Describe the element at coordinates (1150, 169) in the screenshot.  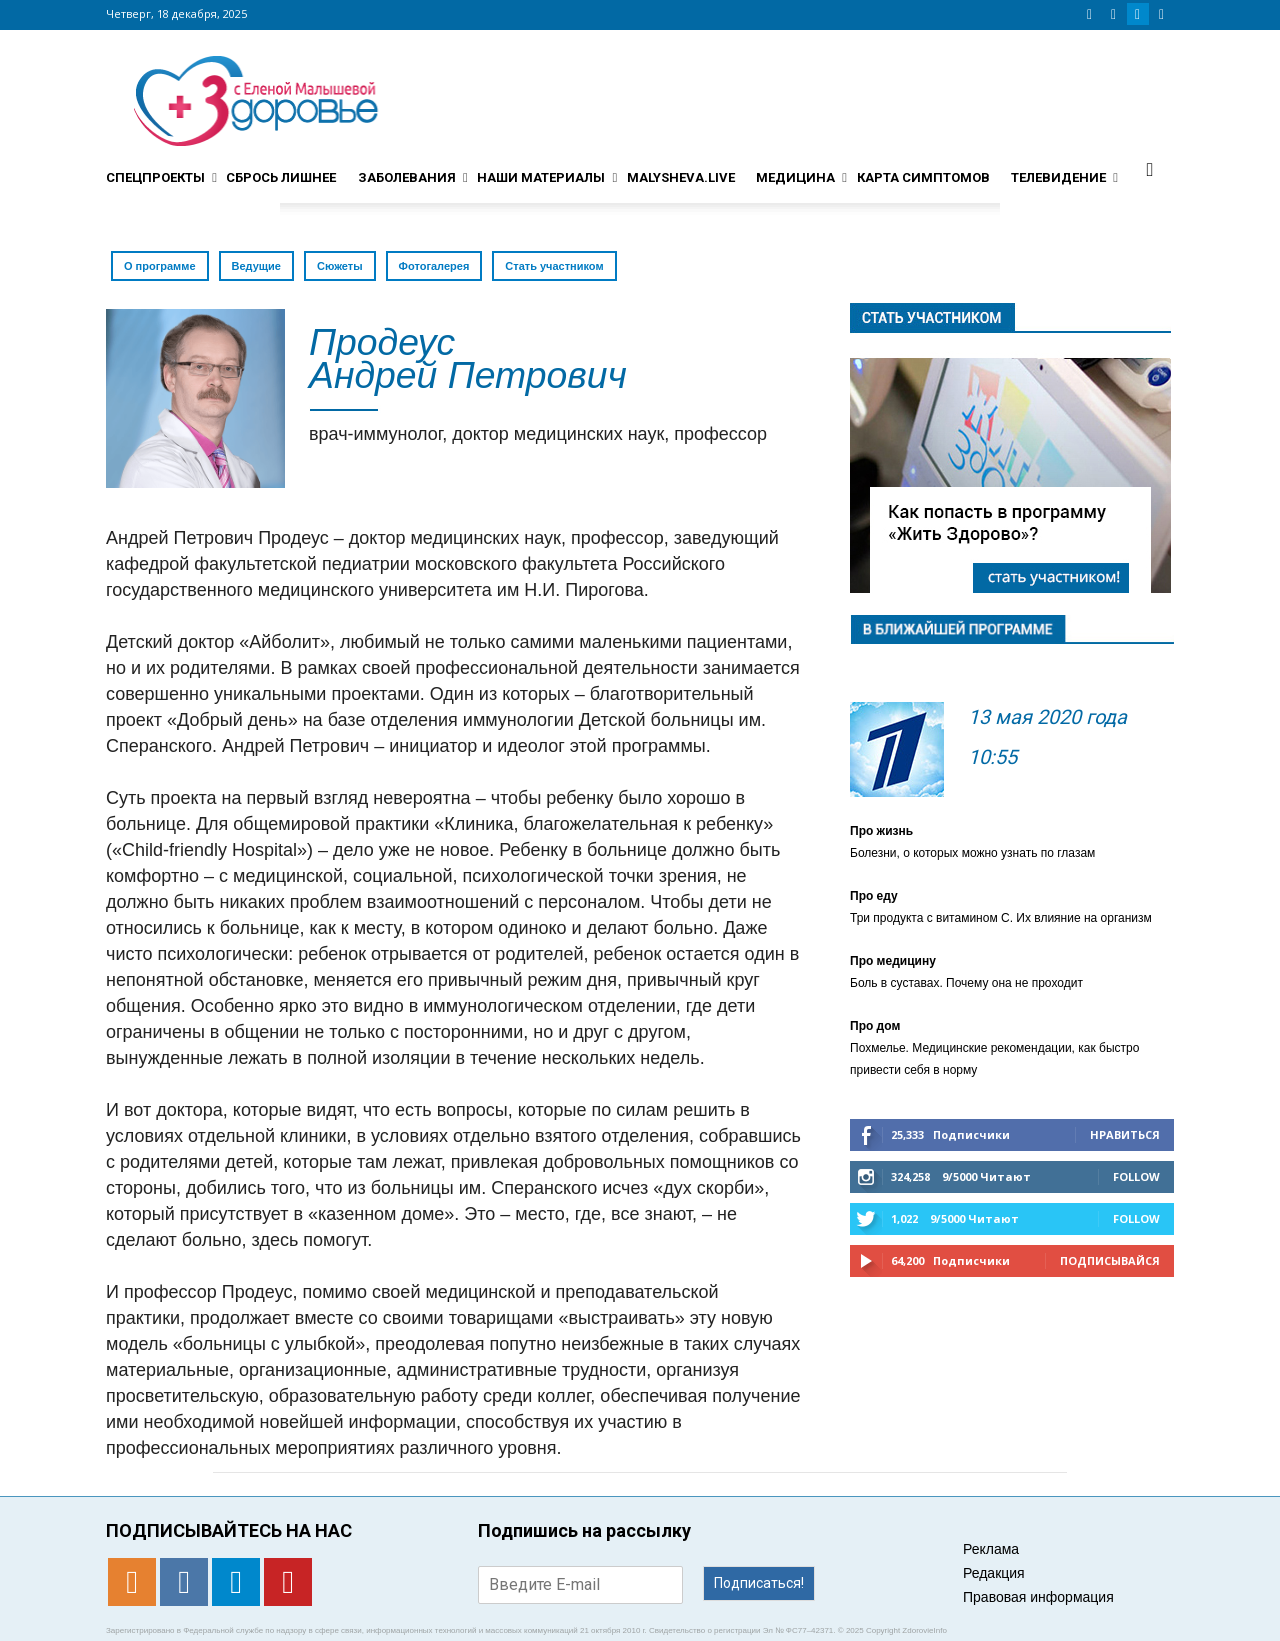
I see `[button]` at that location.